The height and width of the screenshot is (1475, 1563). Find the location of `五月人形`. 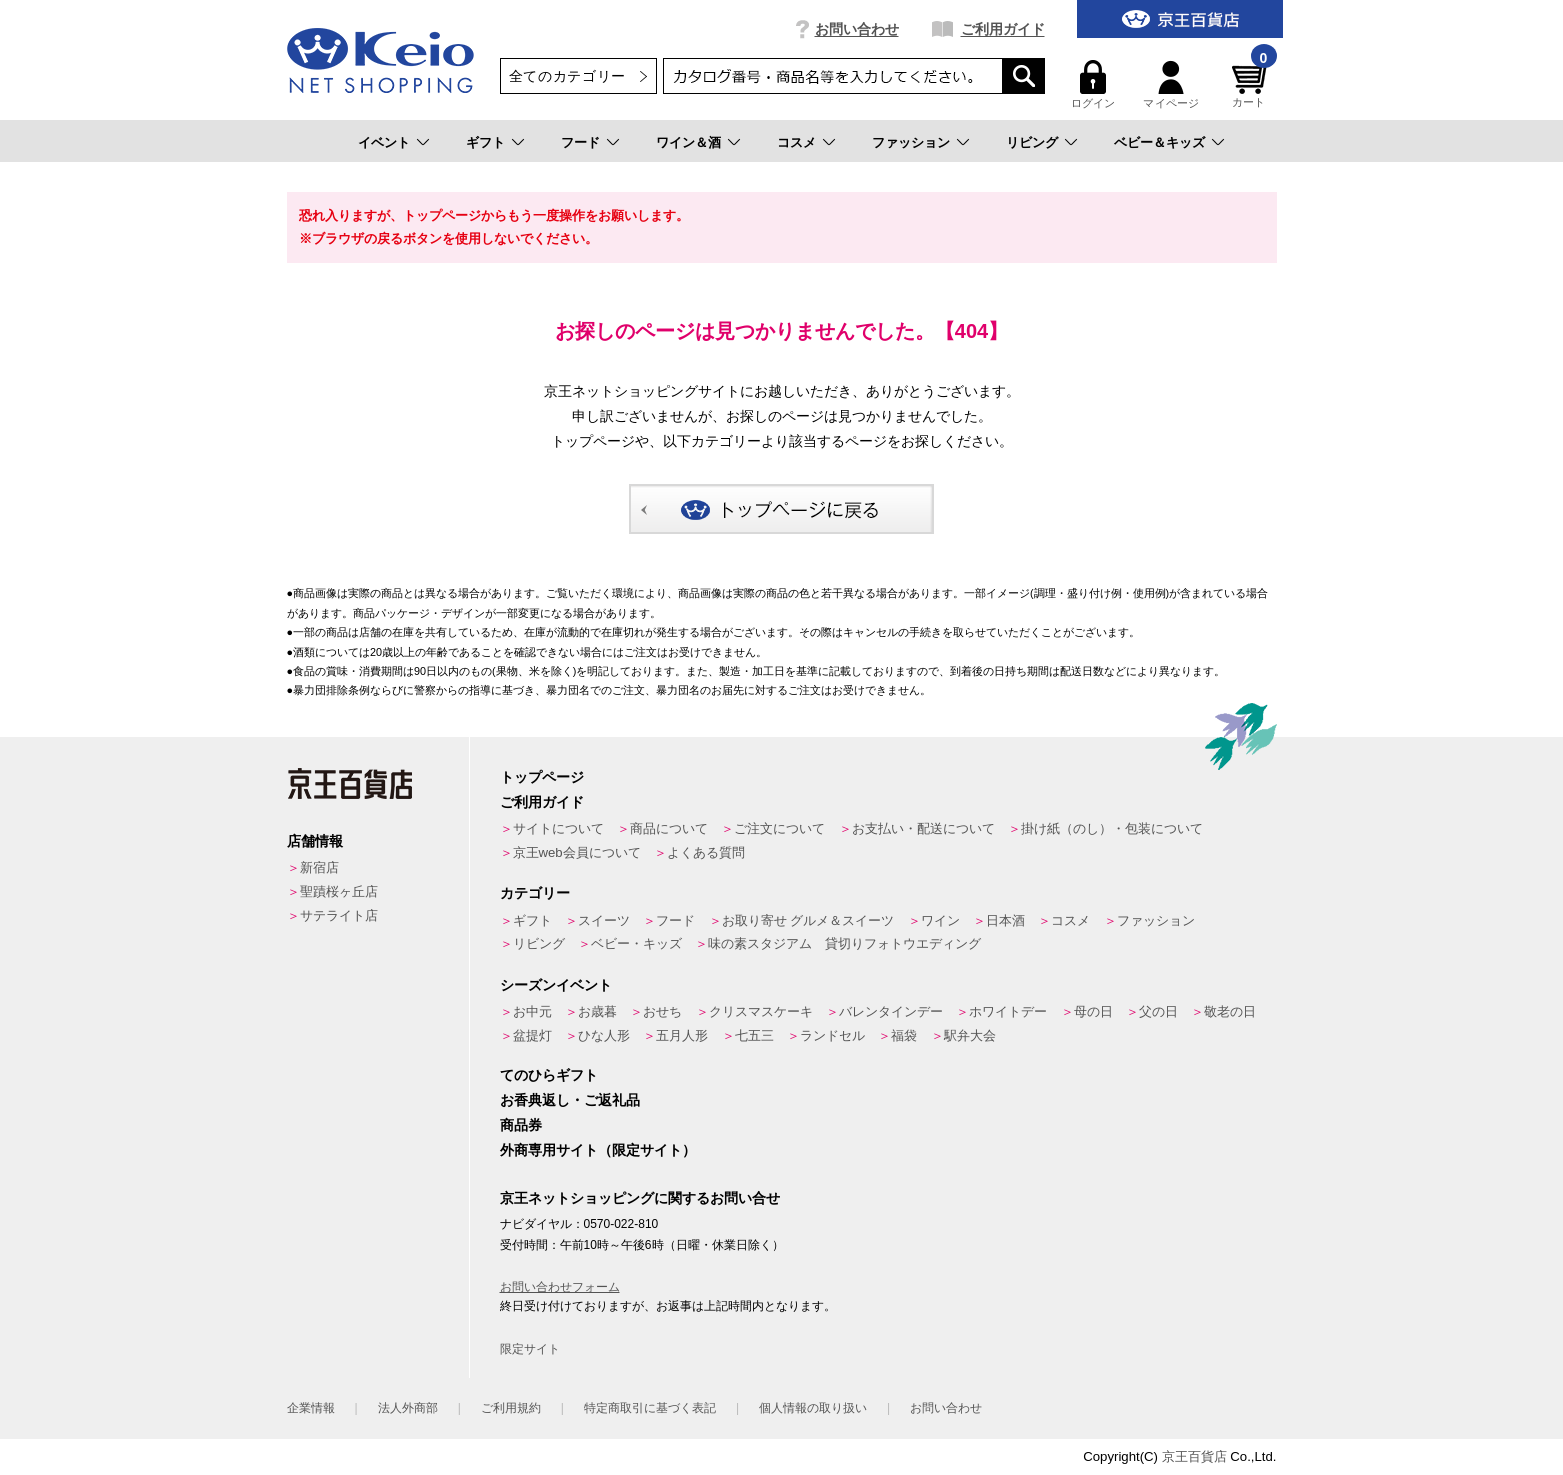

五月人形 is located at coordinates (682, 1035).